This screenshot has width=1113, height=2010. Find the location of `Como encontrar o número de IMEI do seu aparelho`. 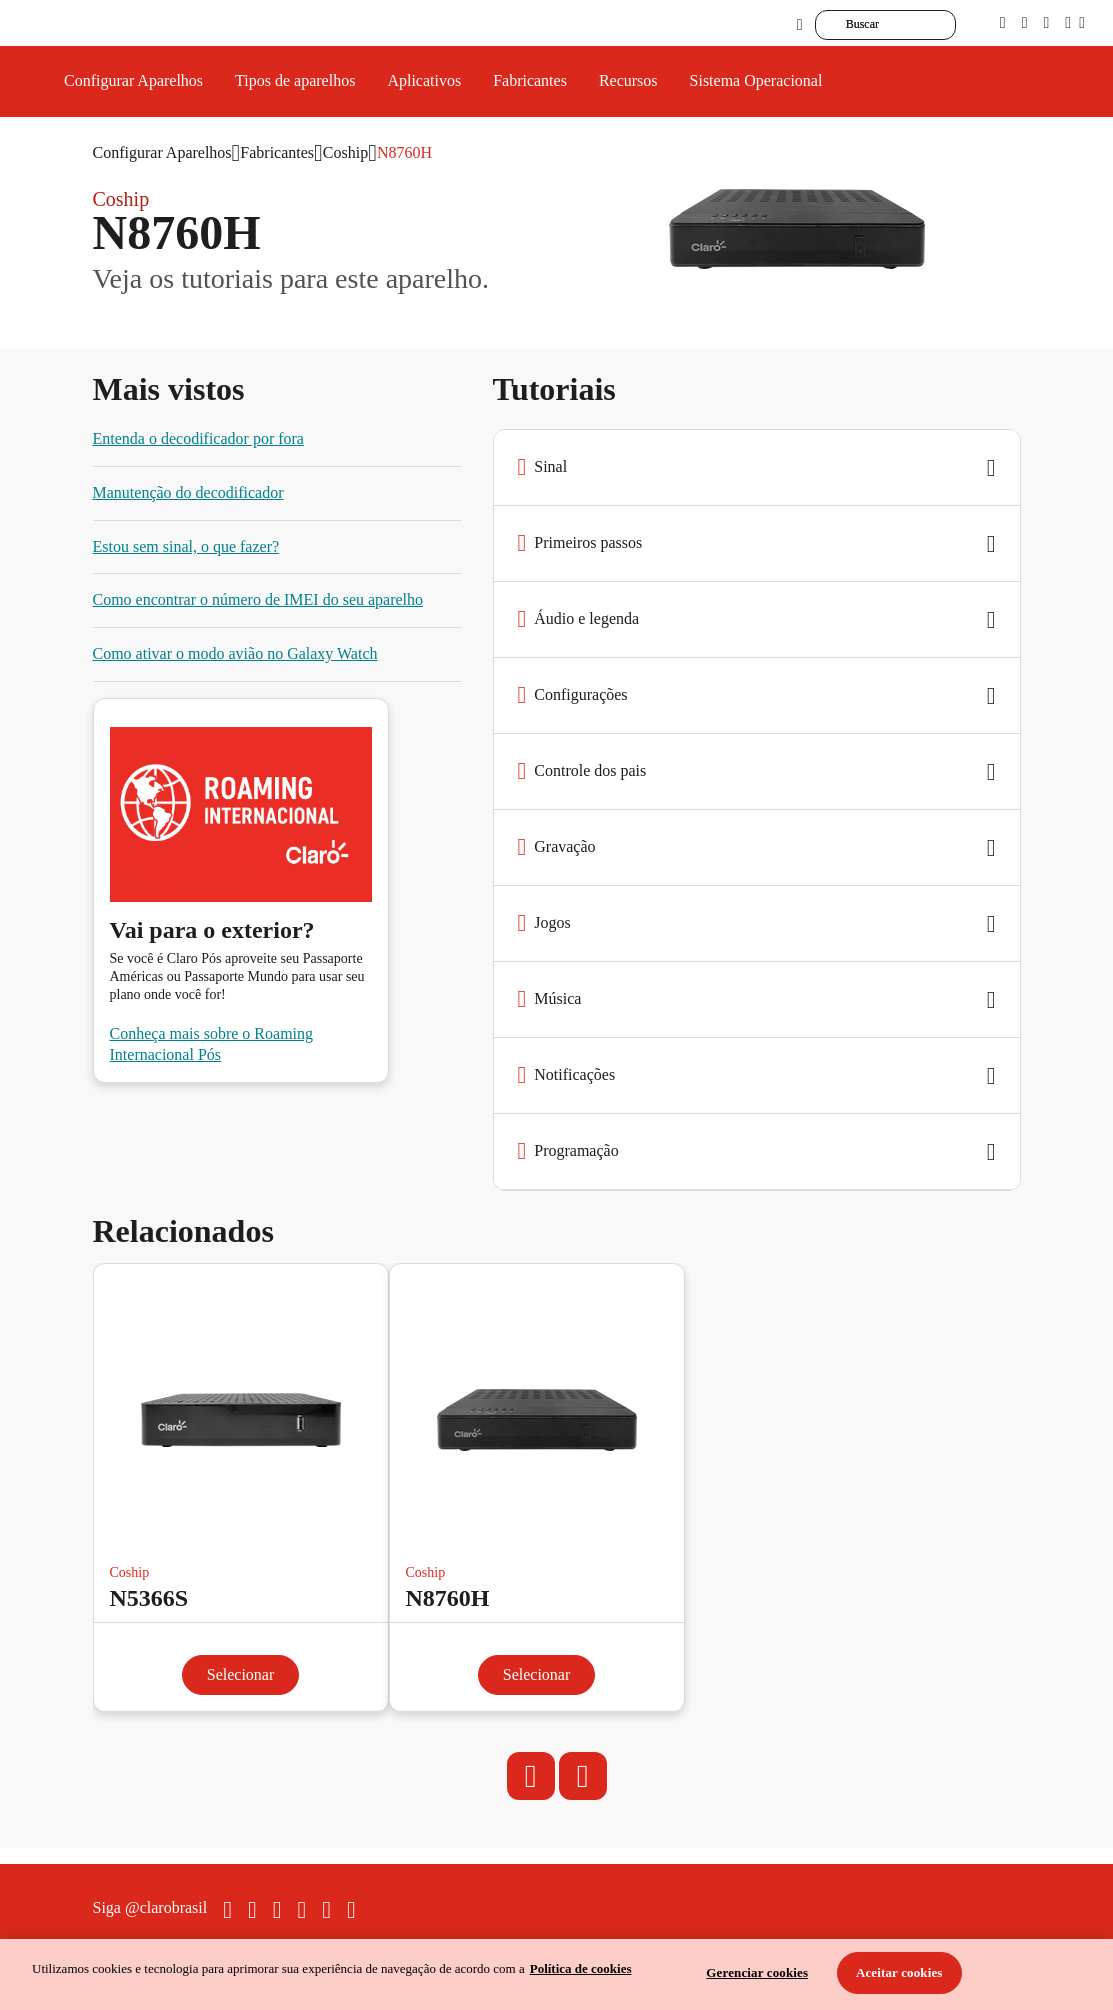

Como encontrar o número de IMEI do seu aparelho is located at coordinates (258, 599).